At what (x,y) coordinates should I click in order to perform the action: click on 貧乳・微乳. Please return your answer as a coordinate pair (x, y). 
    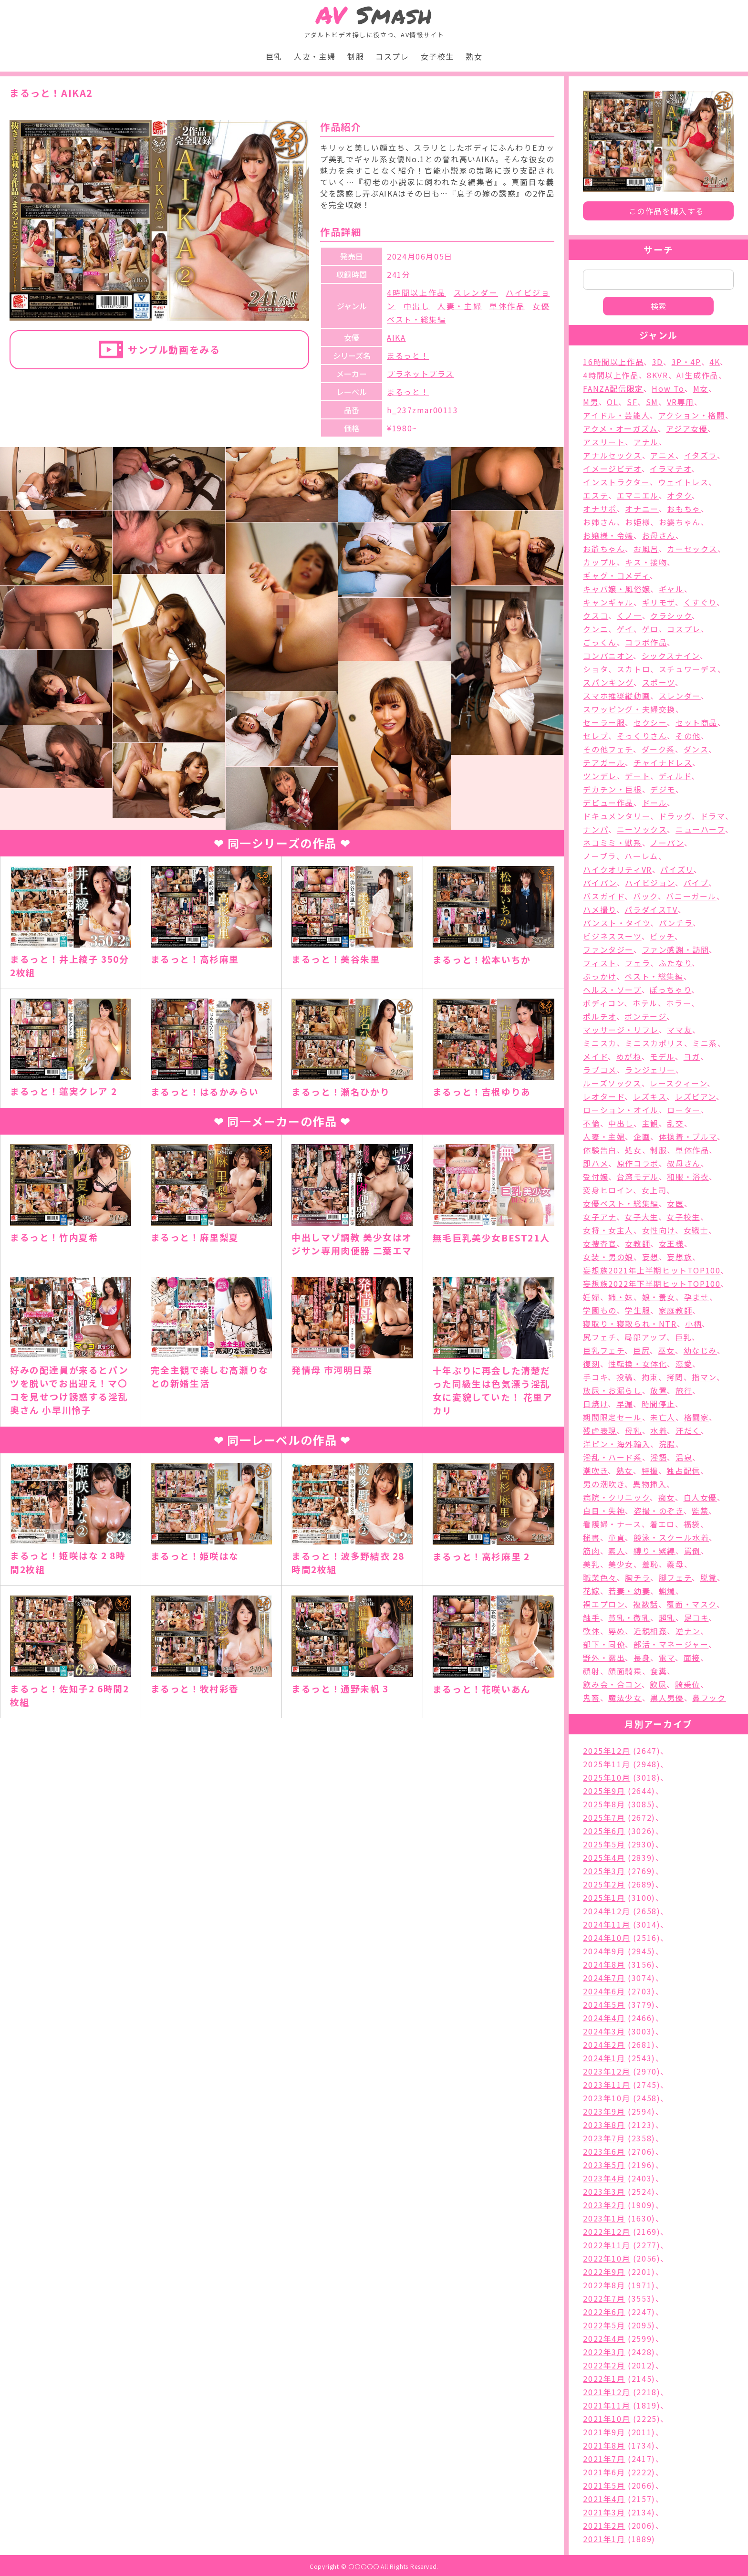
    Looking at the image, I should click on (629, 1617).